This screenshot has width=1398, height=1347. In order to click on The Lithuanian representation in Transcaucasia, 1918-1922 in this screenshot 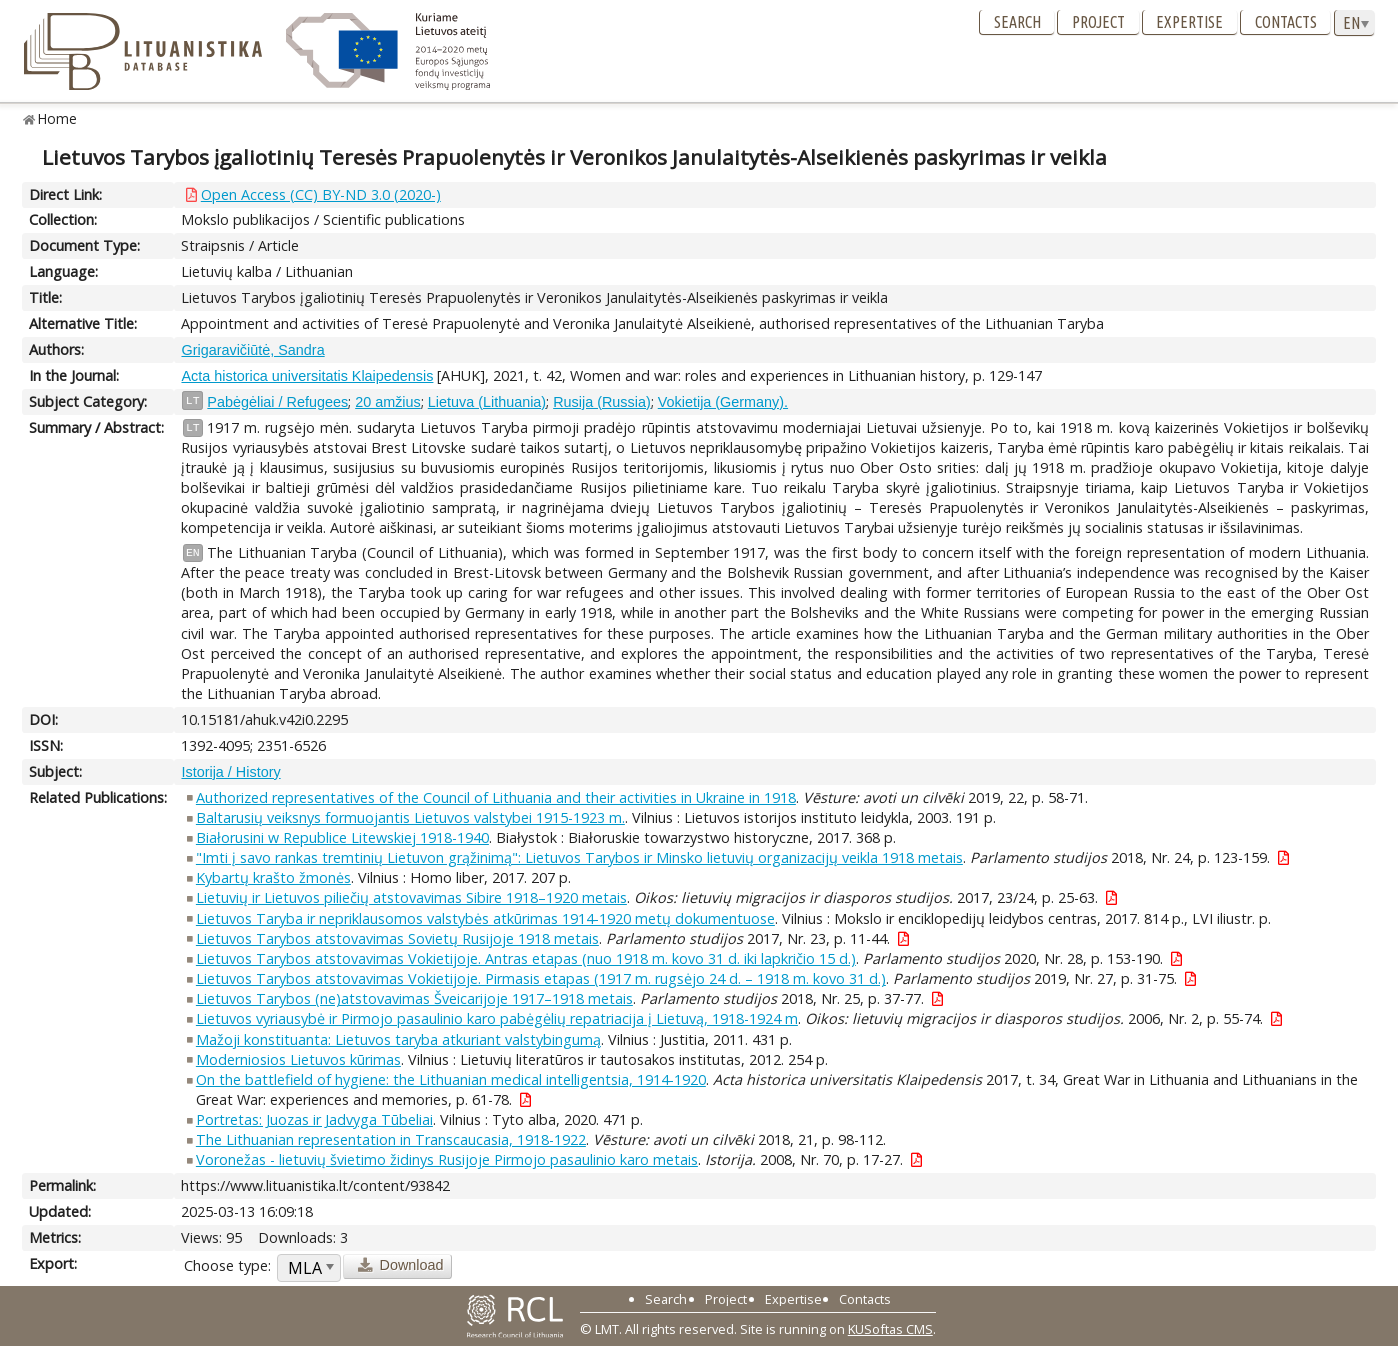, I will do `click(391, 1139)`.